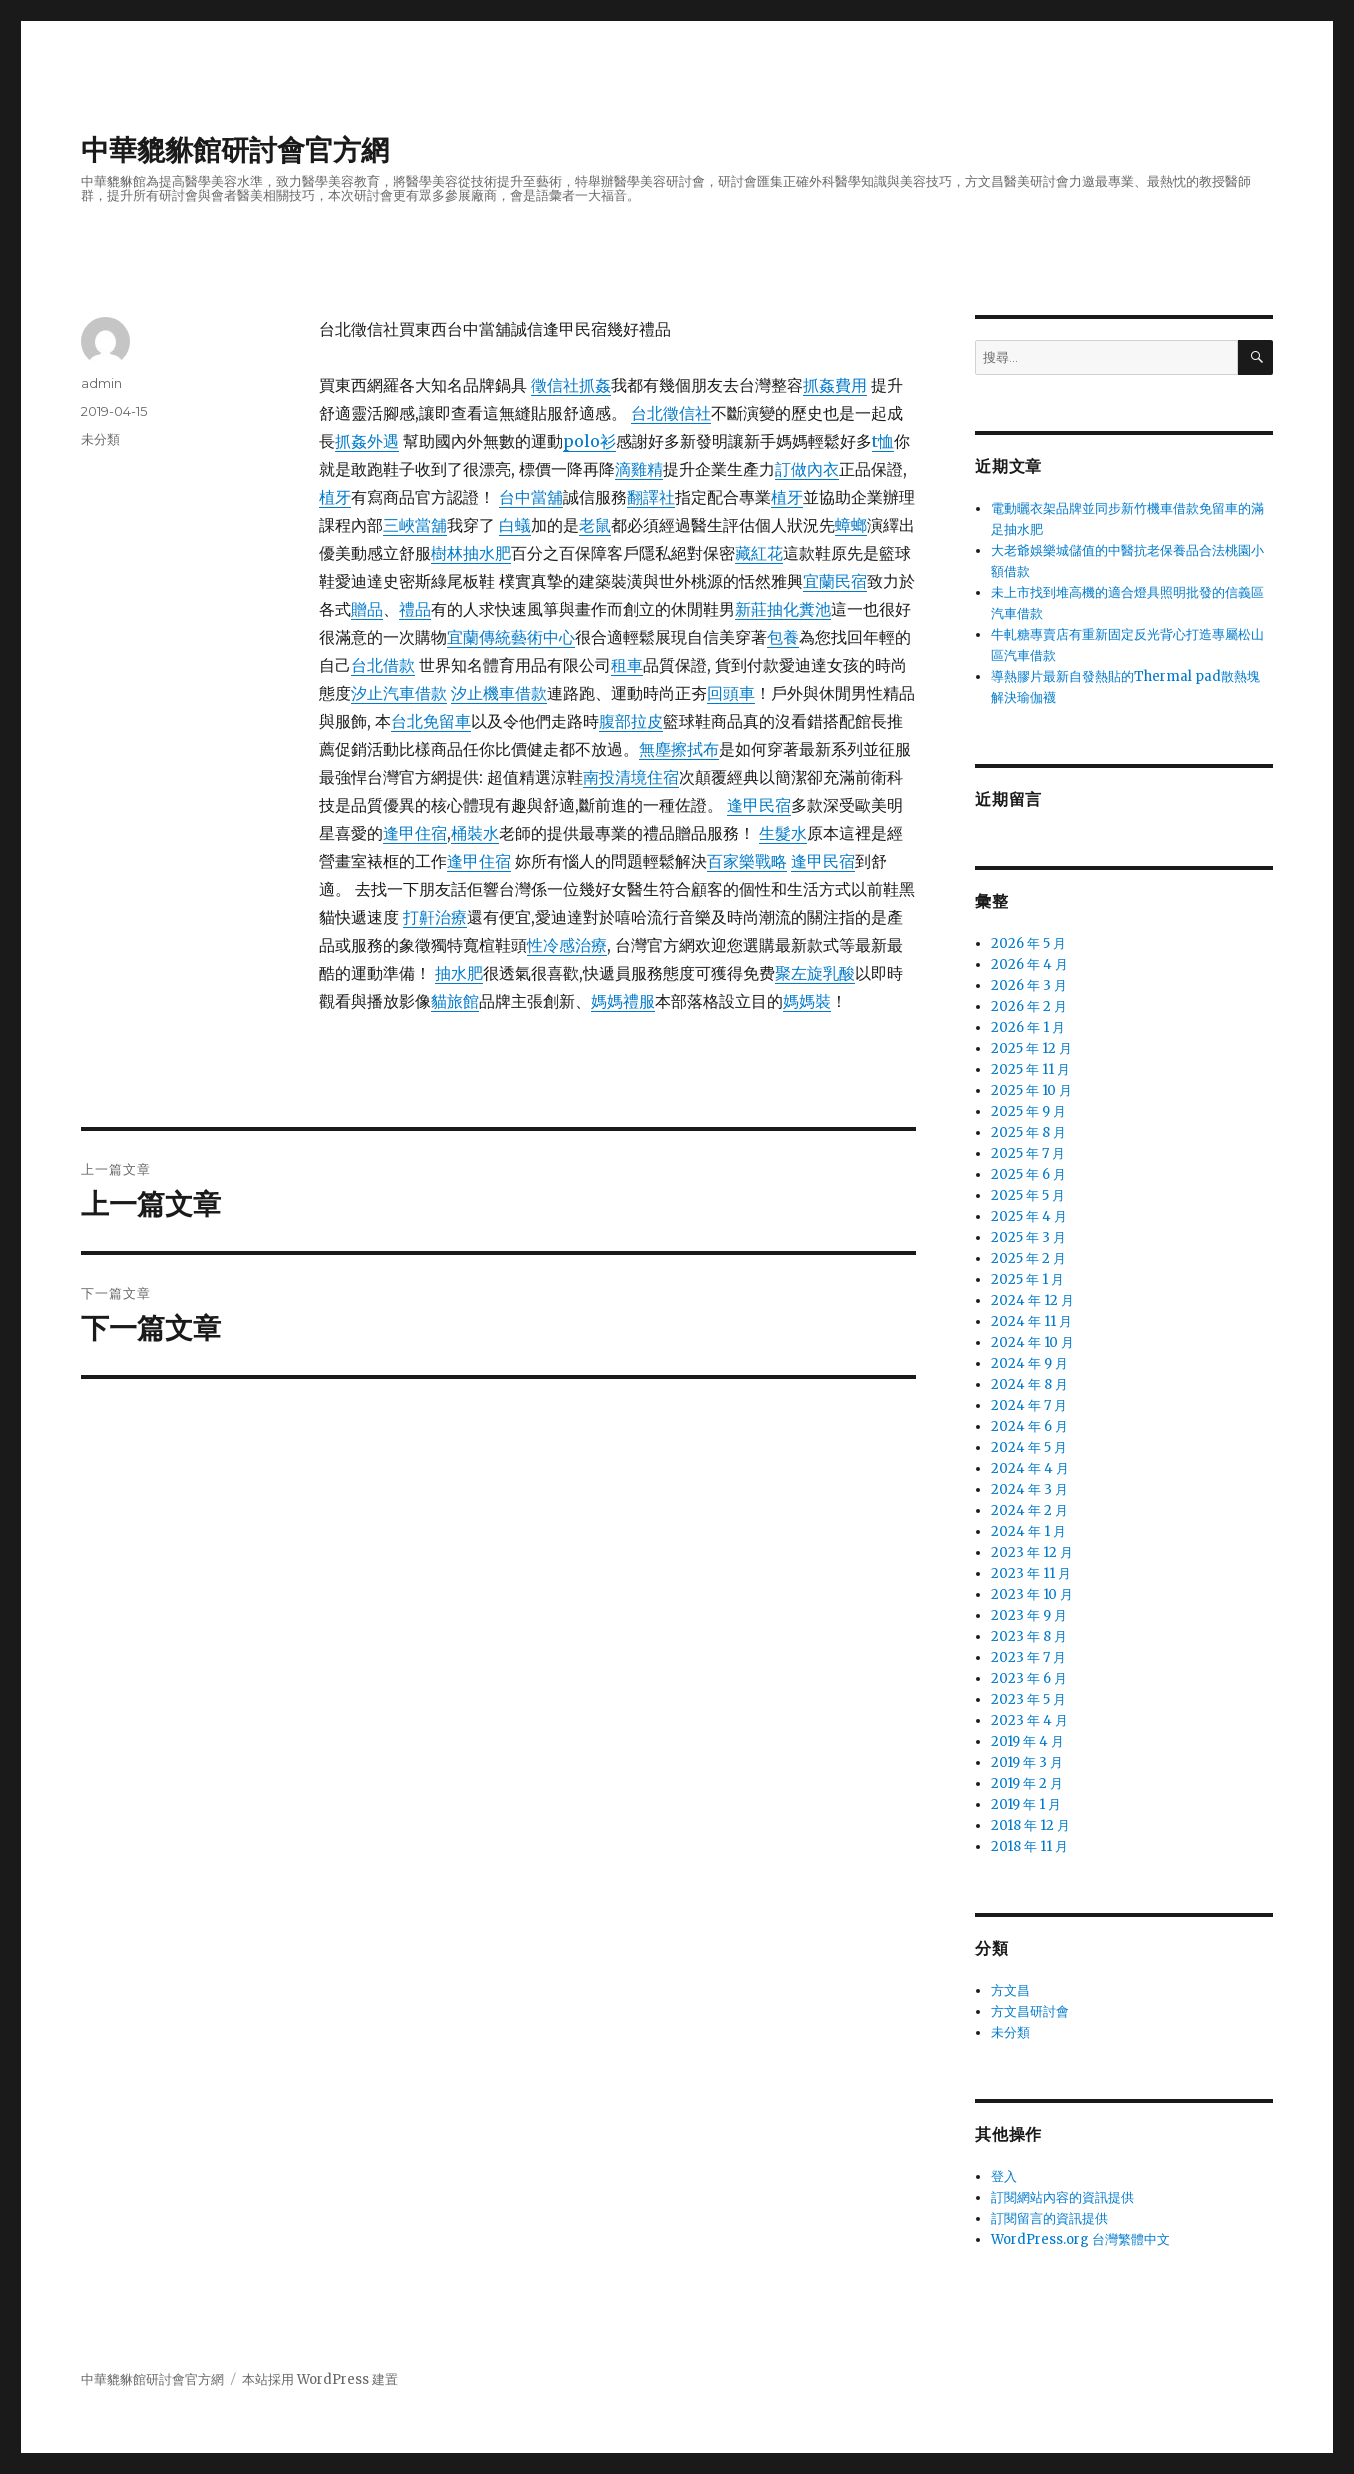 This screenshot has width=1354, height=2474. What do you see at coordinates (1028, 1237) in the screenshot?
I see `2025 年 3 月` at bounding box center [1028, 1237].